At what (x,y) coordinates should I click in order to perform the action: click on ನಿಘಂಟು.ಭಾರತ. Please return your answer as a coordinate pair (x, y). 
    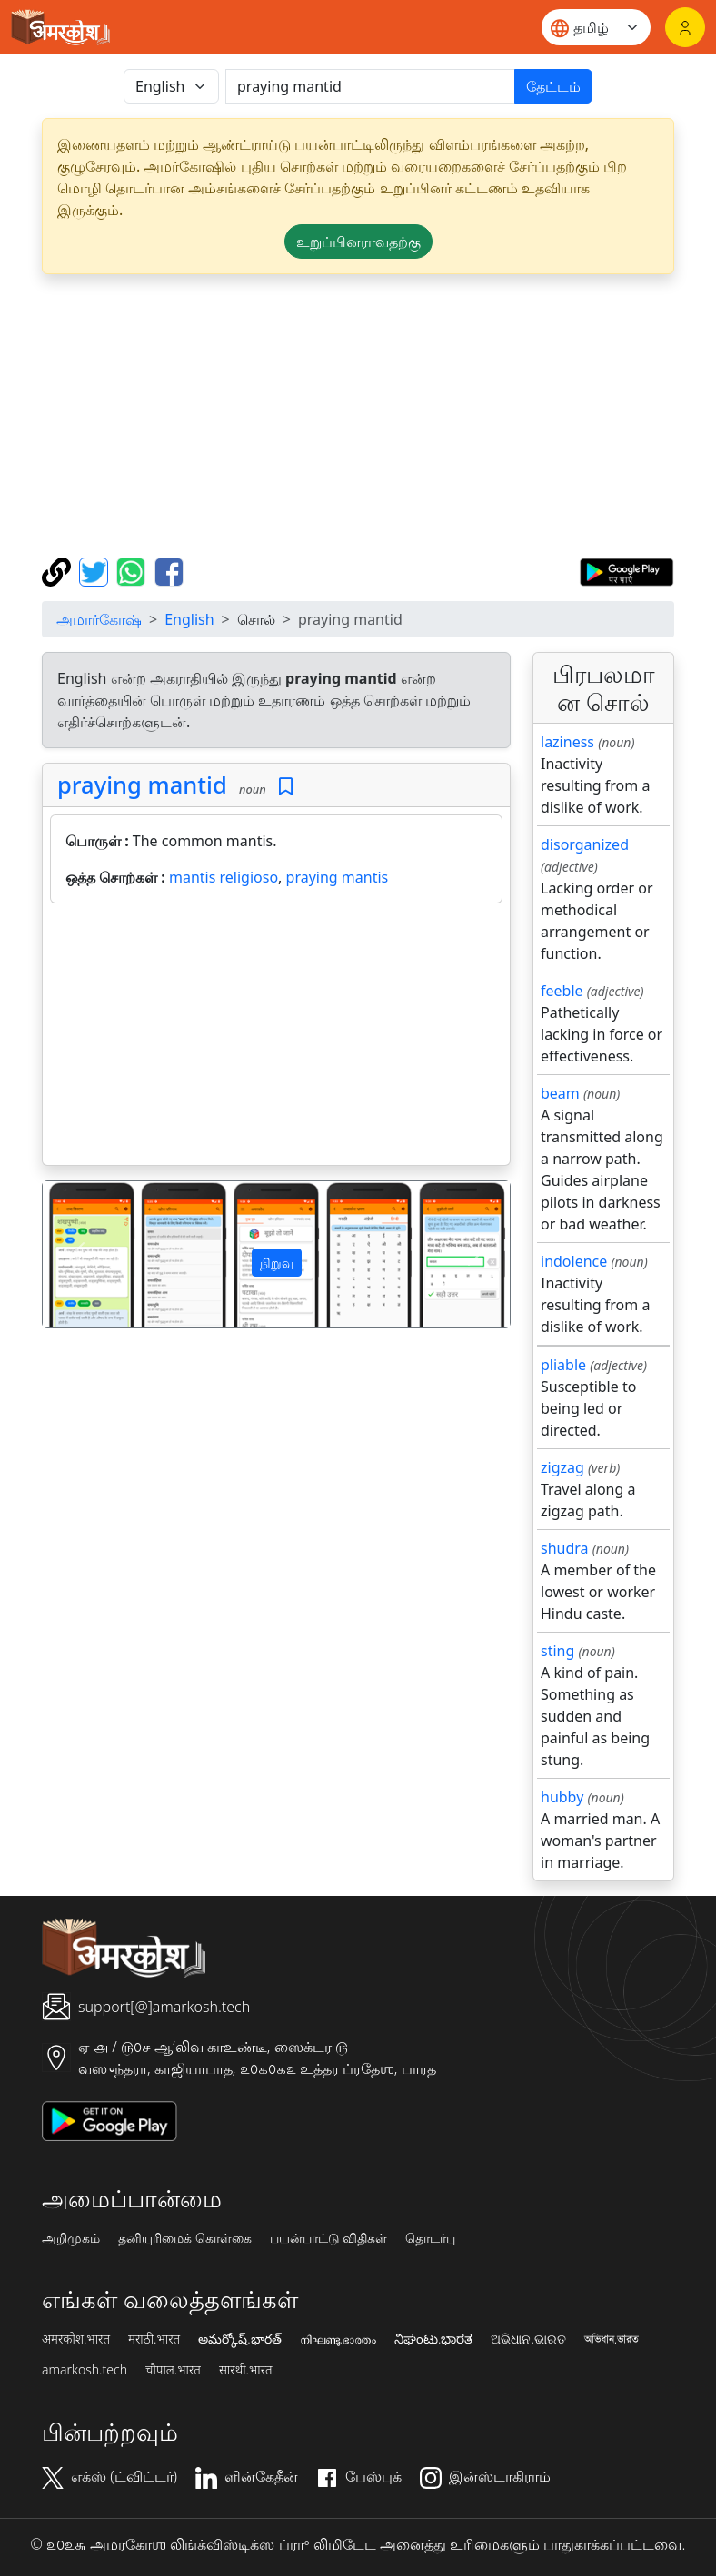
    Looking at the image, I should click on (433, 2339).